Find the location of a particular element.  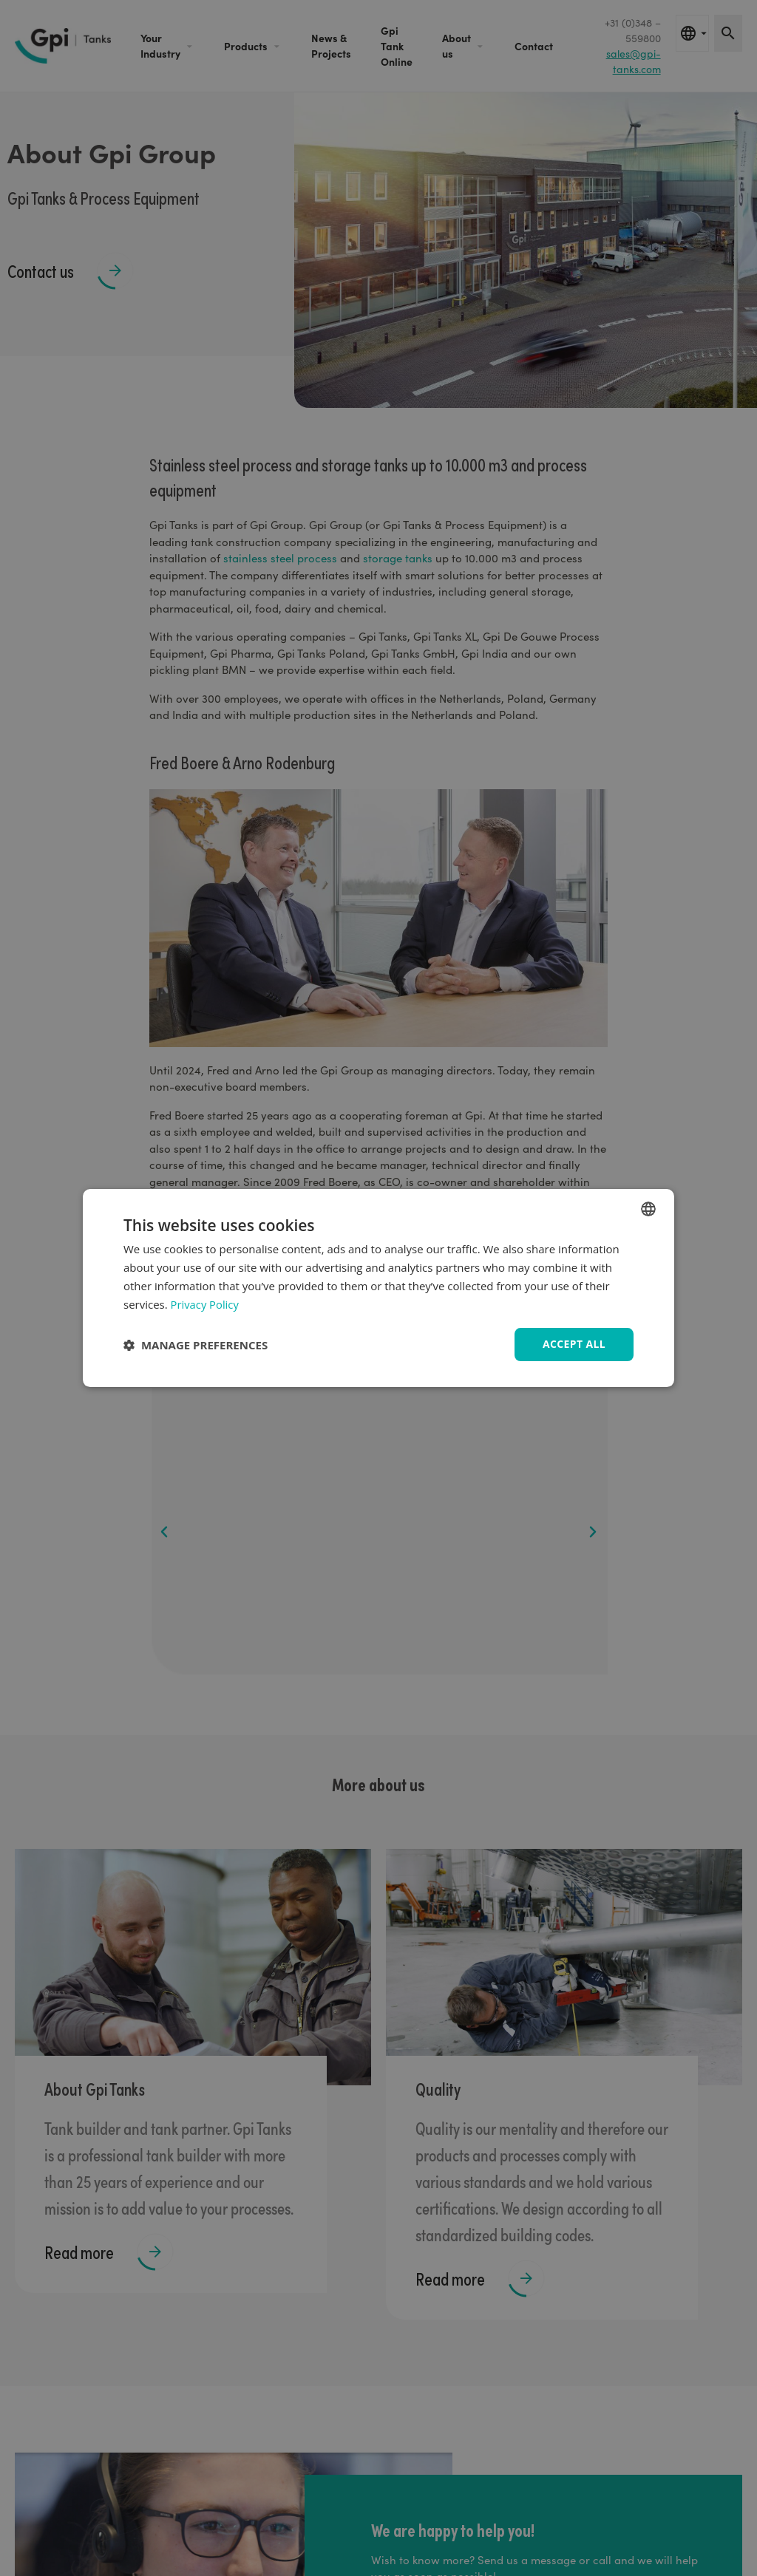

Accept all [button] is located at coordinates (574, 1344).